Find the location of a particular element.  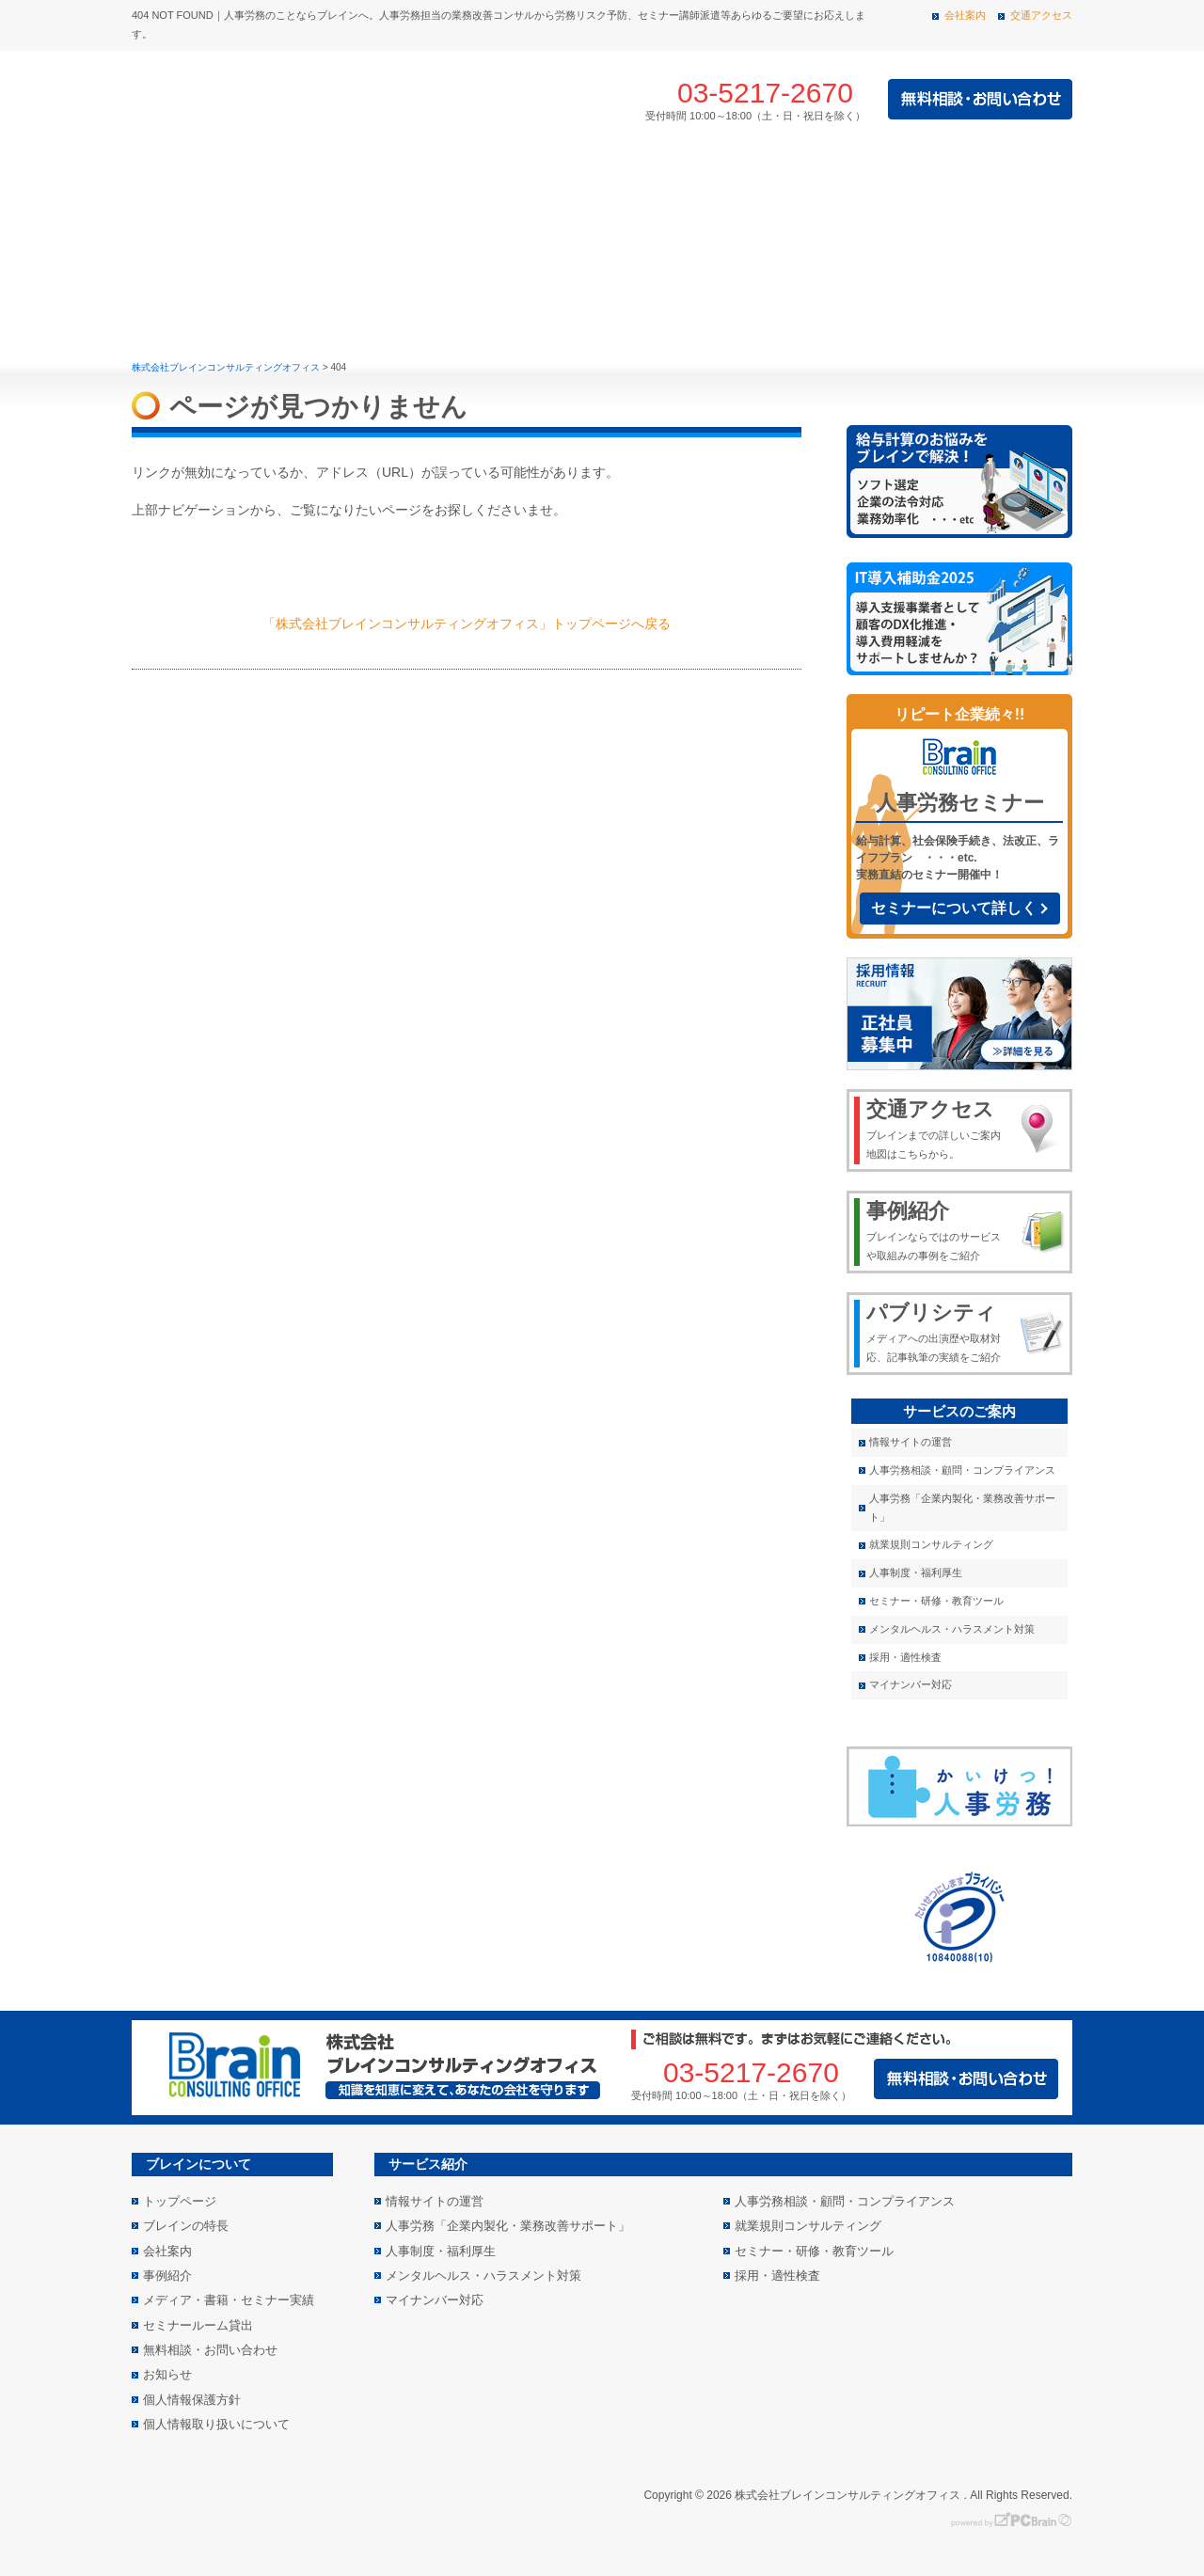

セミナー・研修・教育ツール is located at coordinates (936, 1600).